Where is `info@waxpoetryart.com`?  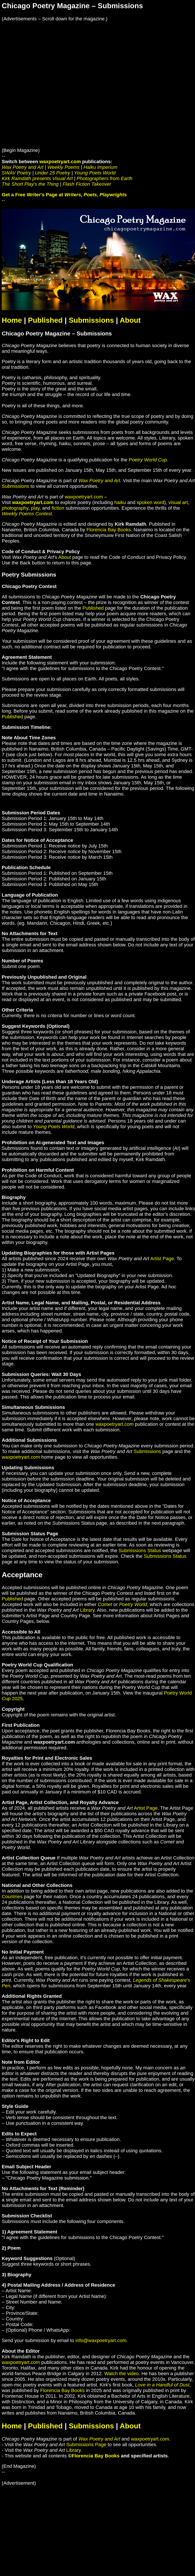
info@waxpoetryart.com is located at coordinates (100, 2340).